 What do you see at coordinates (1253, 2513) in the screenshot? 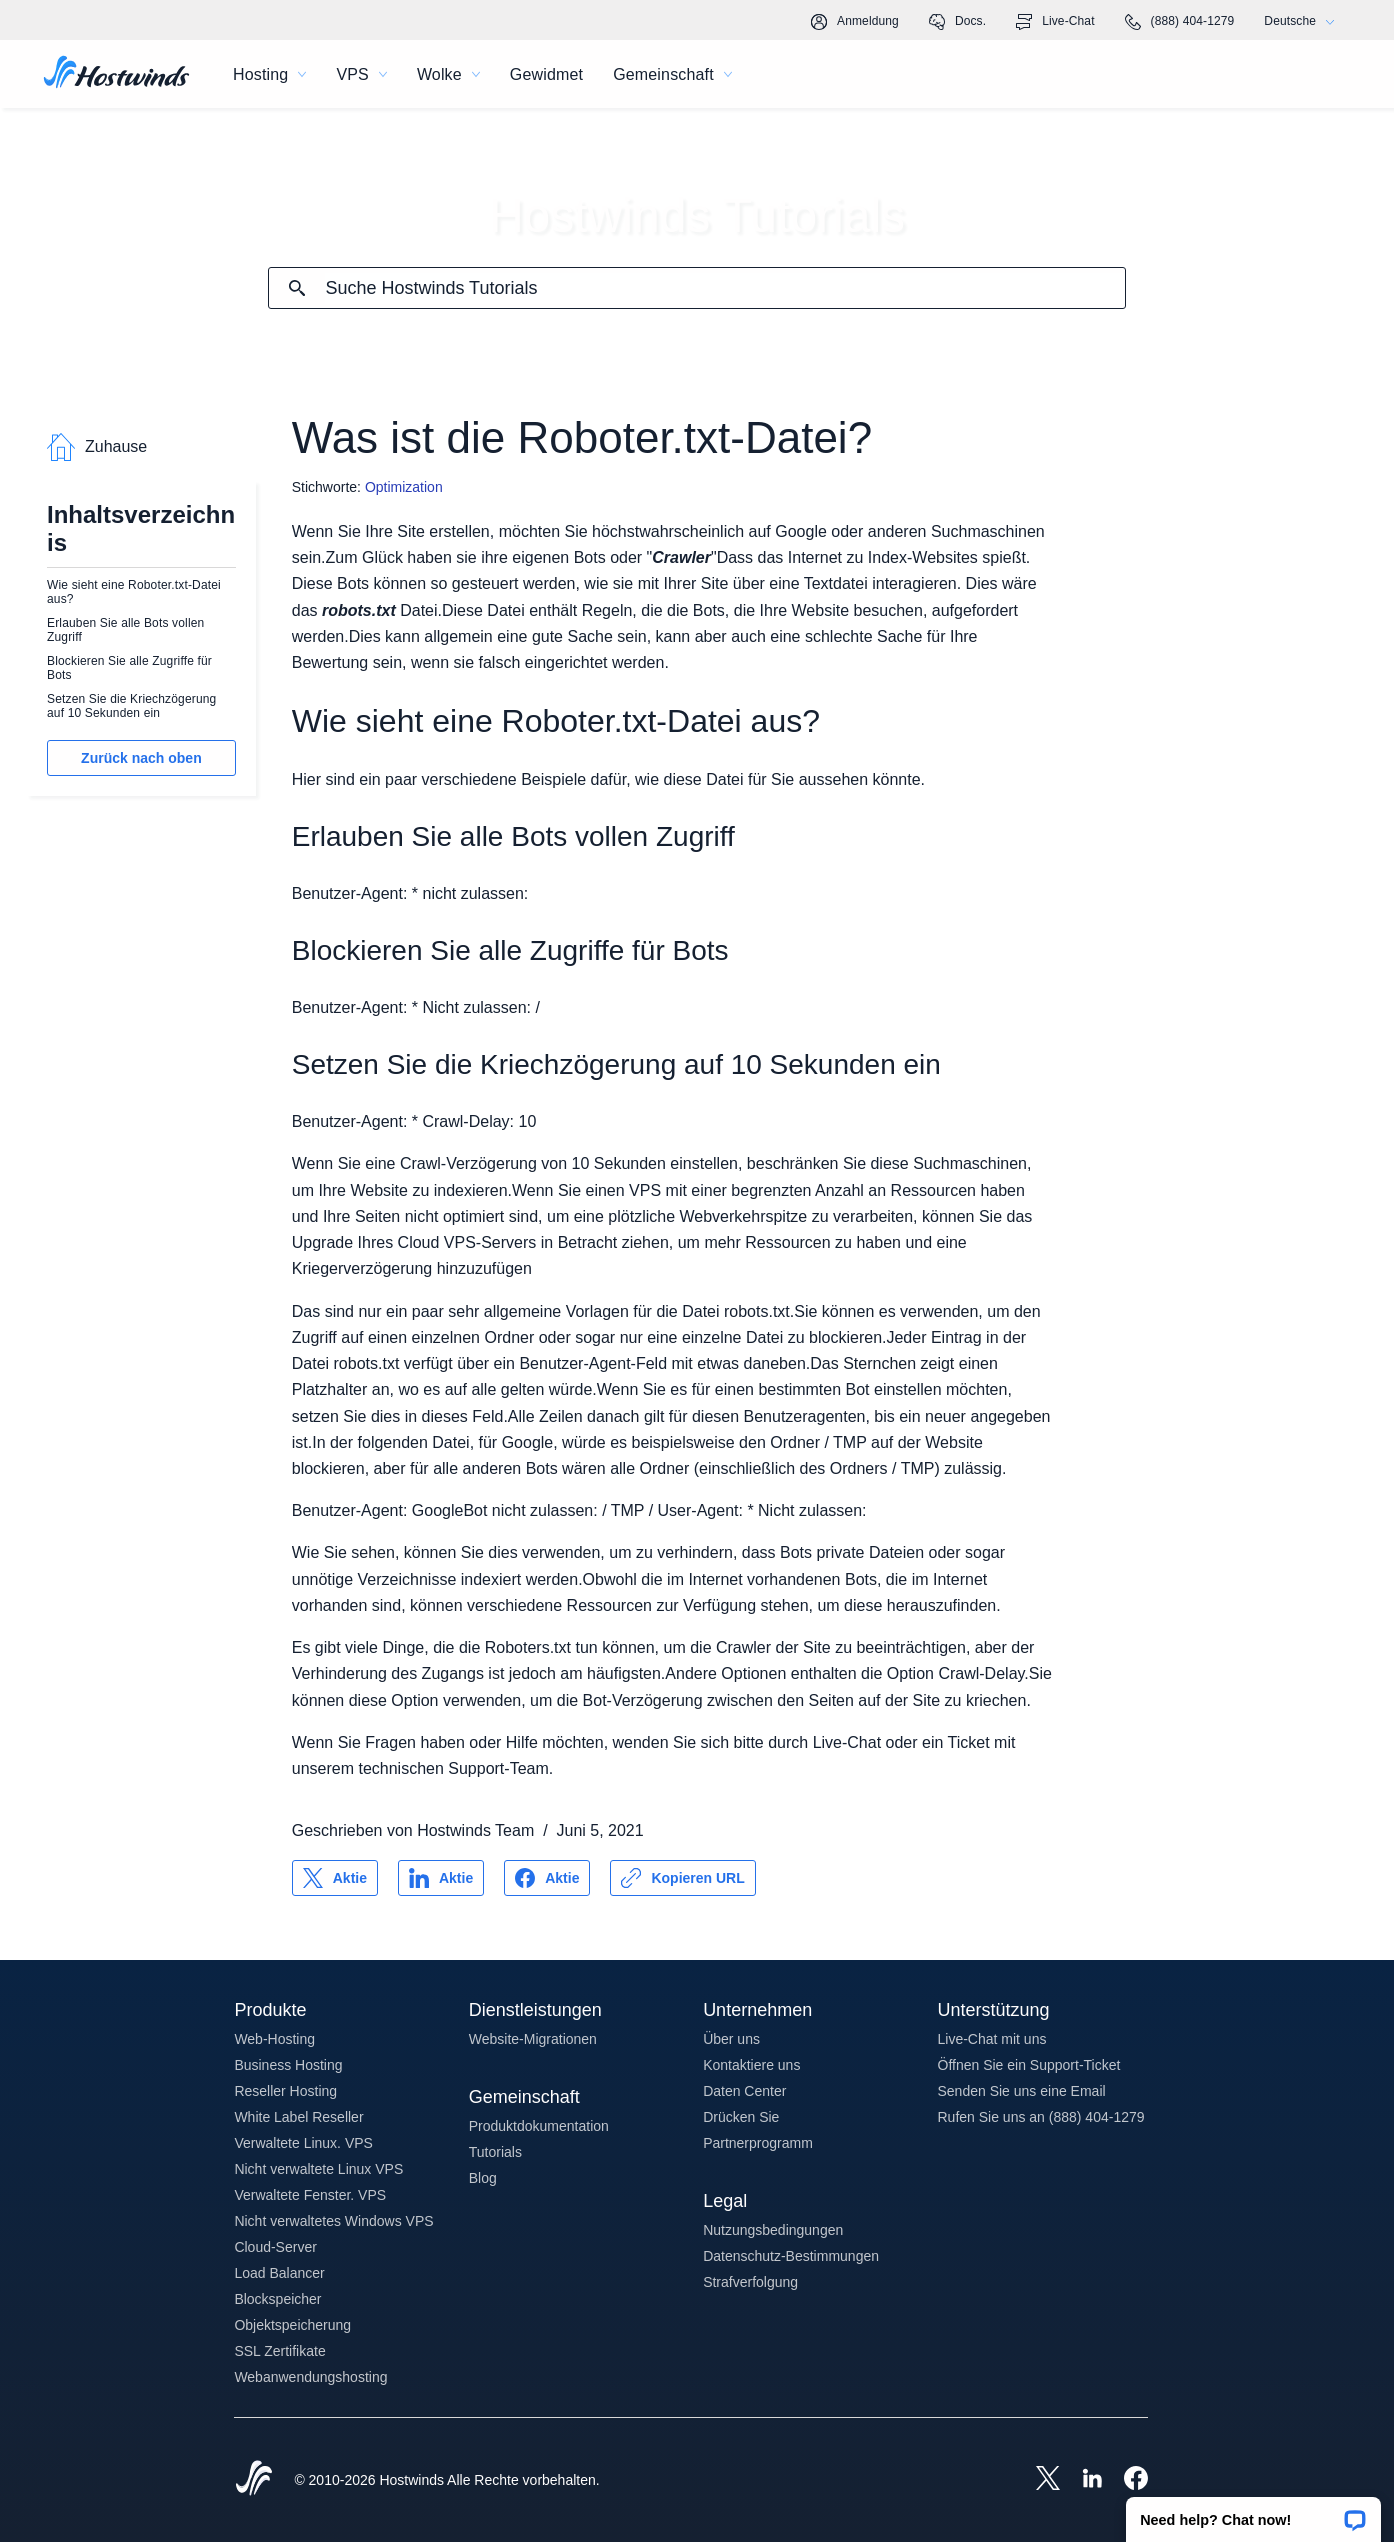
I see `[button]` at bounding box center [1253, 2513].